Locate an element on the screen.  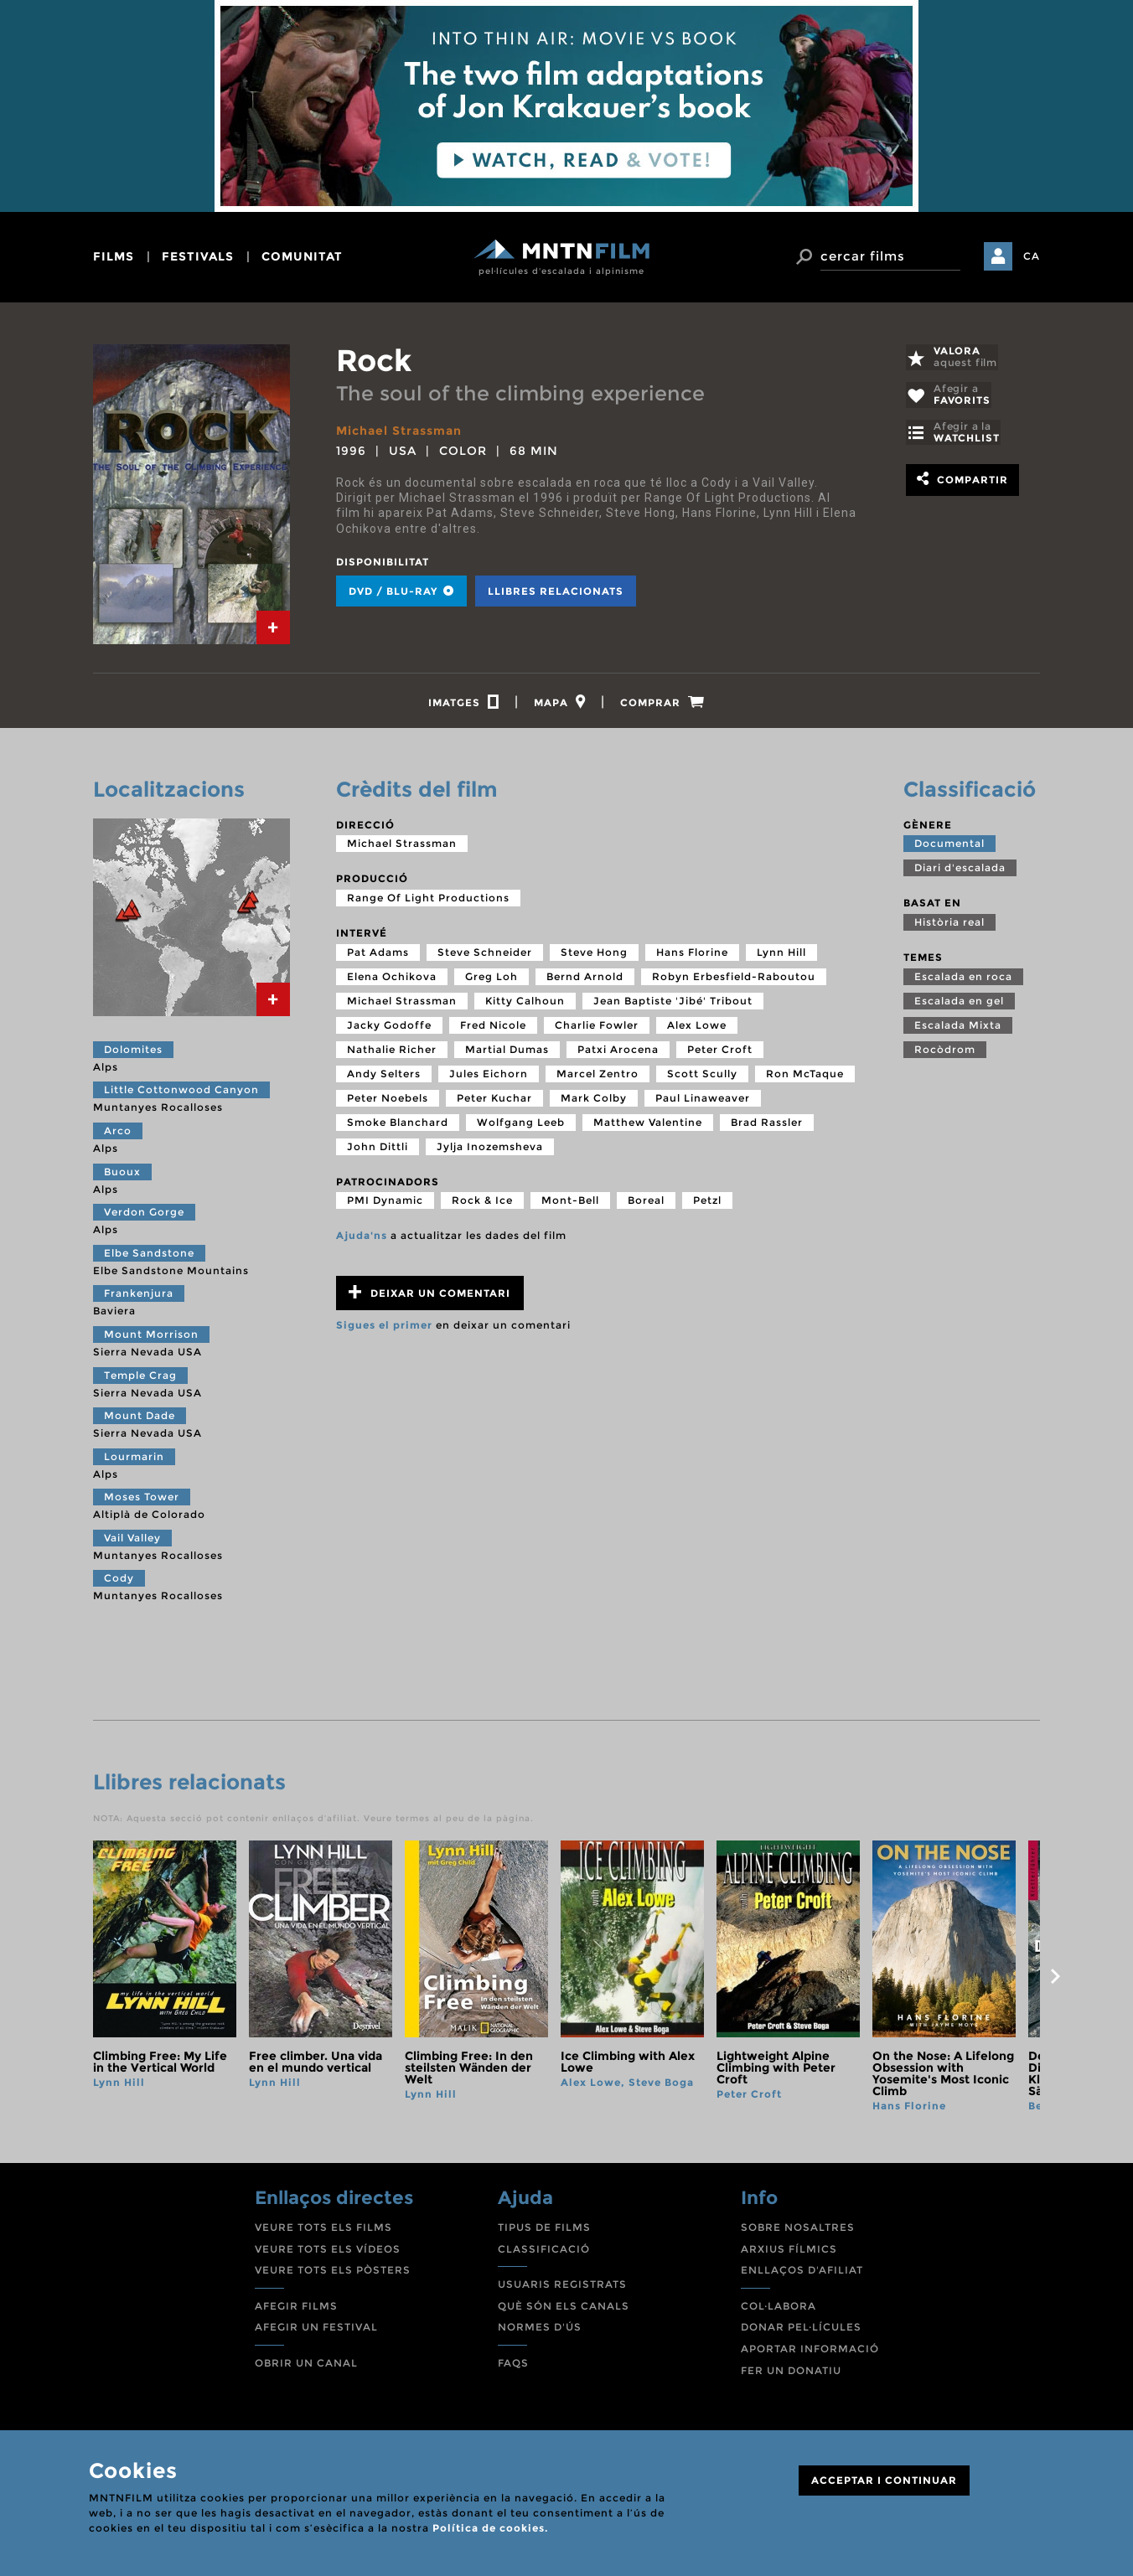
Dolomites is located at coordinates (133, 1051).